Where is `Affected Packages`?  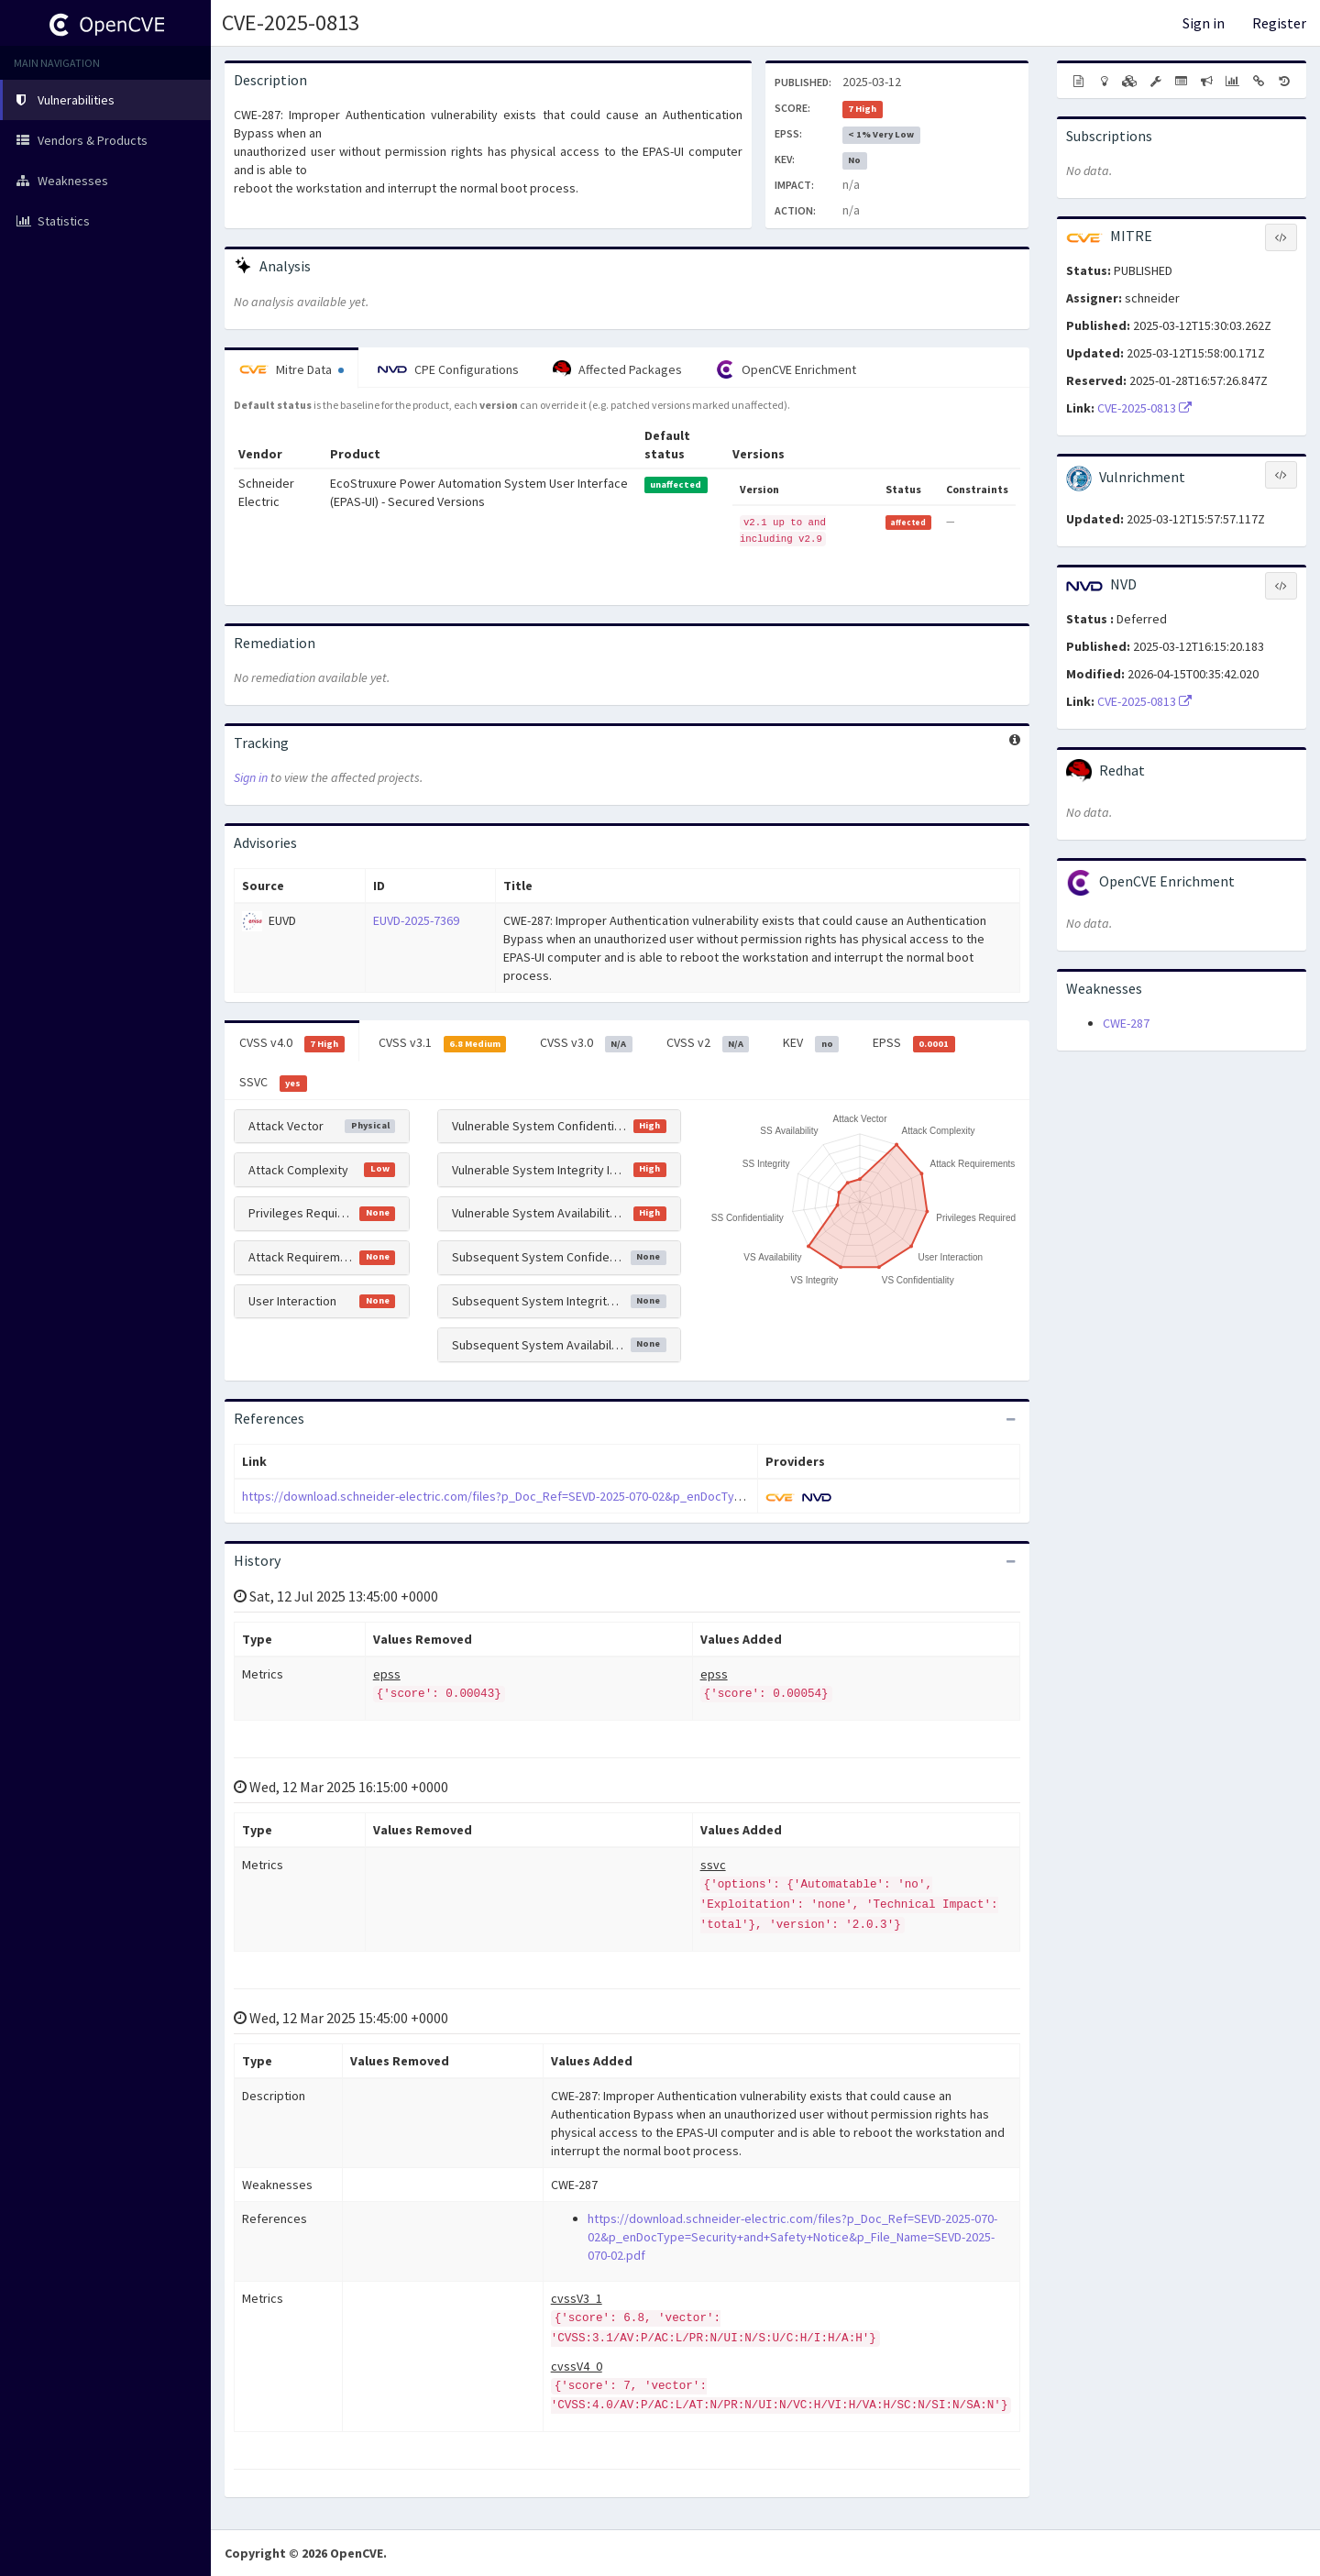 Affected Packages is located at coordinates (617, 369).